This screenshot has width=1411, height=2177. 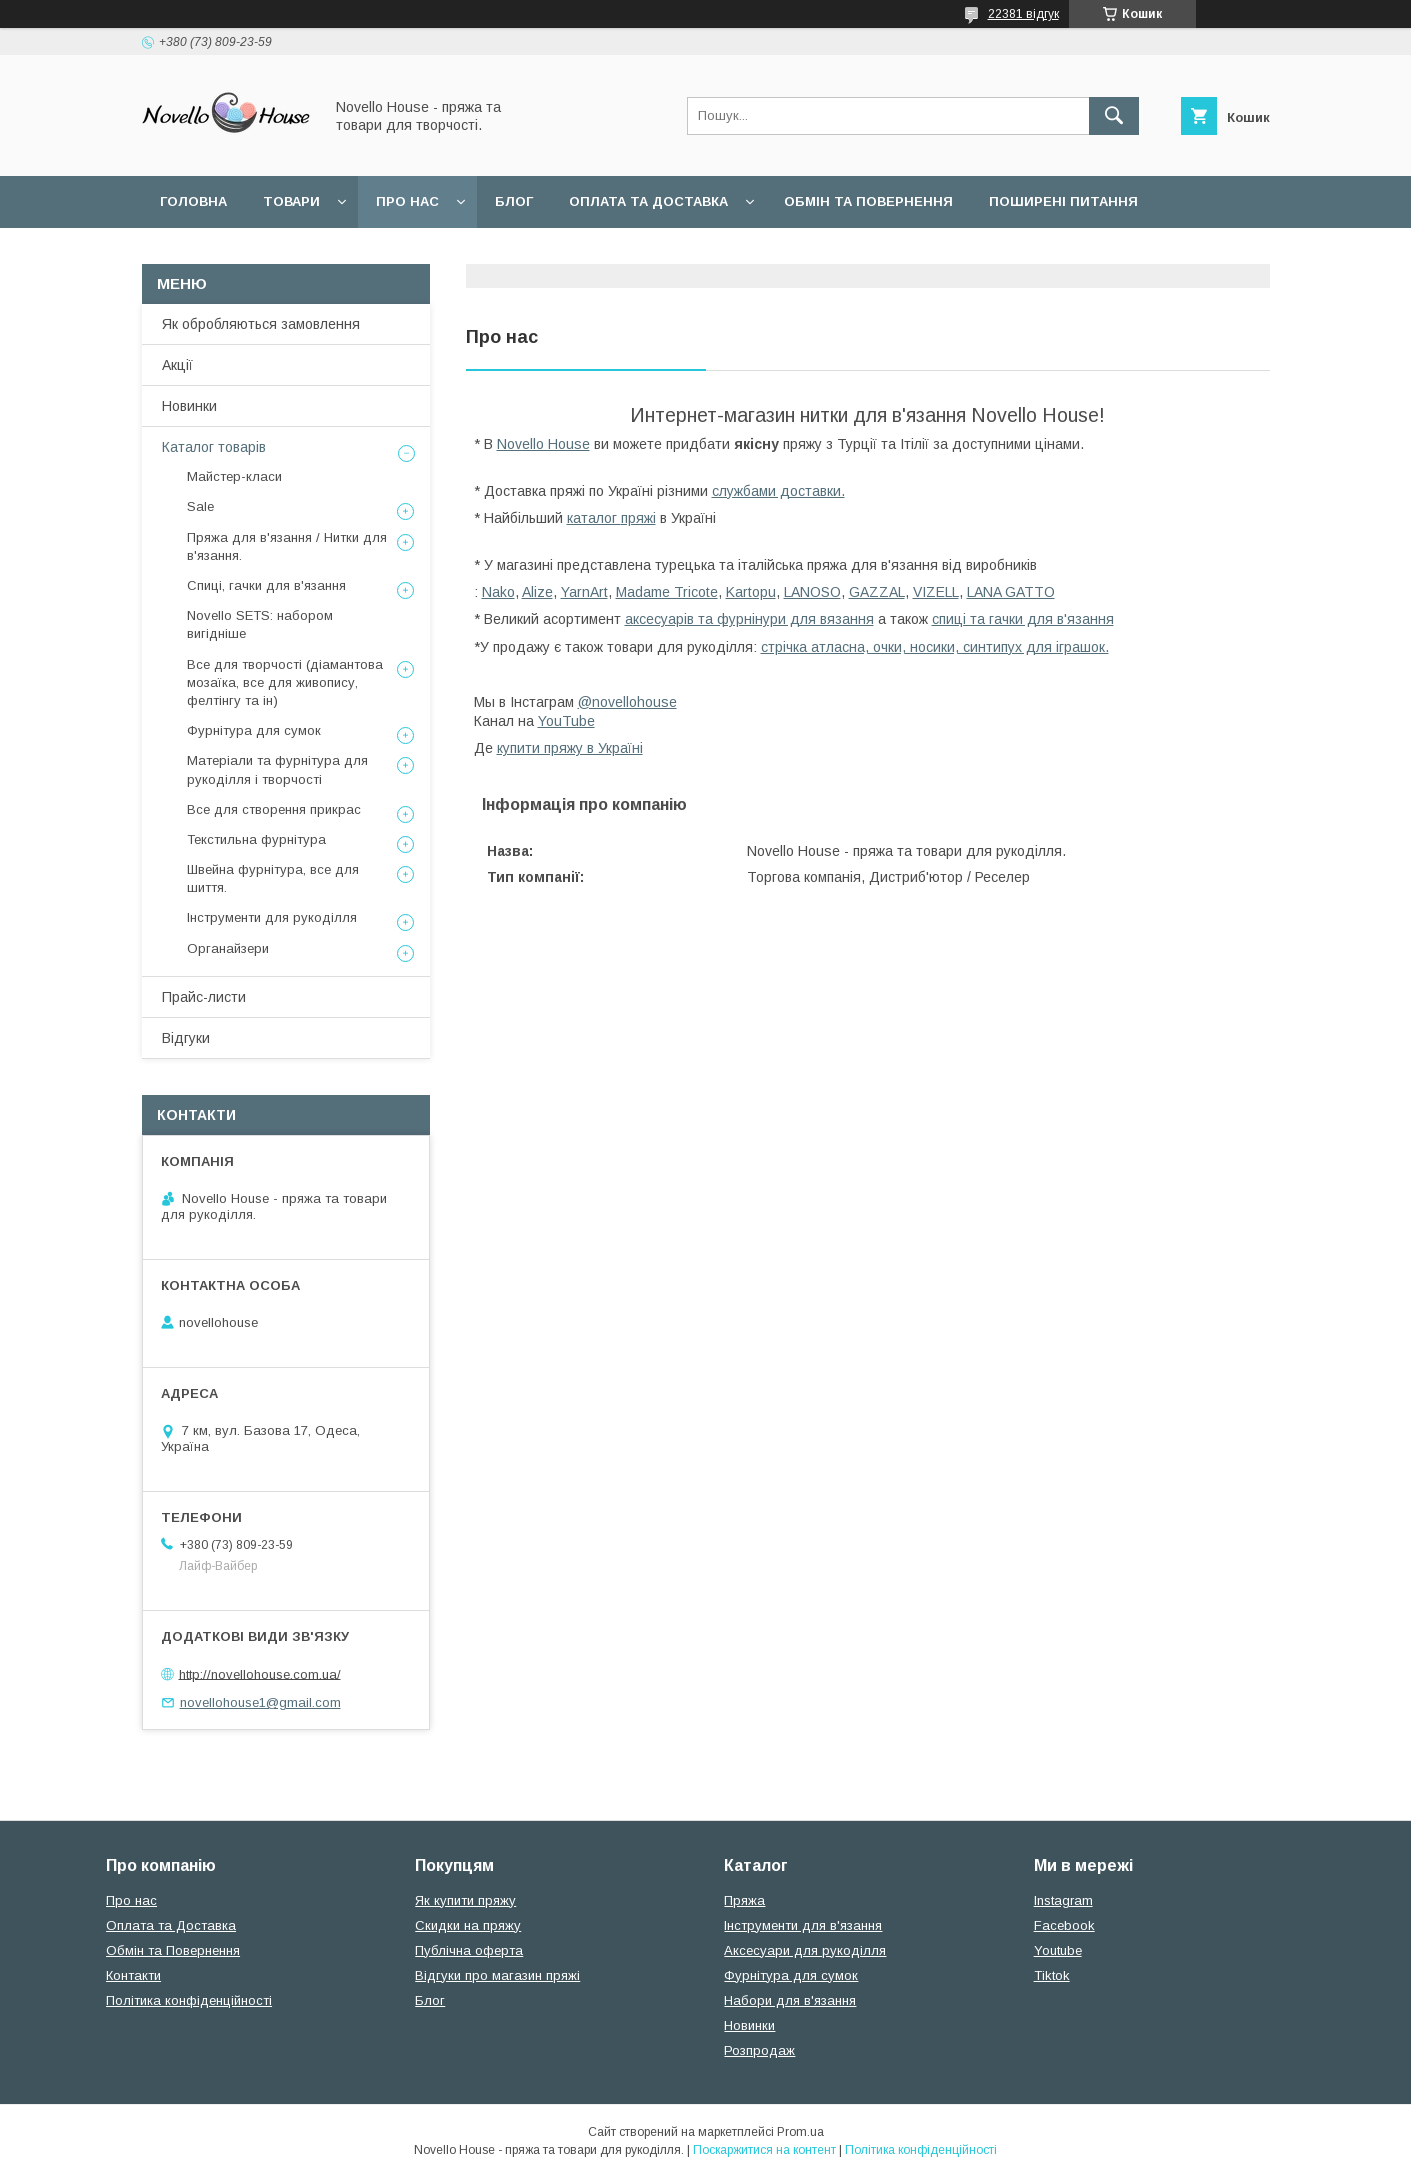 I want to click on спиці та гачки для в'язання, so click(x=1023, y=619).